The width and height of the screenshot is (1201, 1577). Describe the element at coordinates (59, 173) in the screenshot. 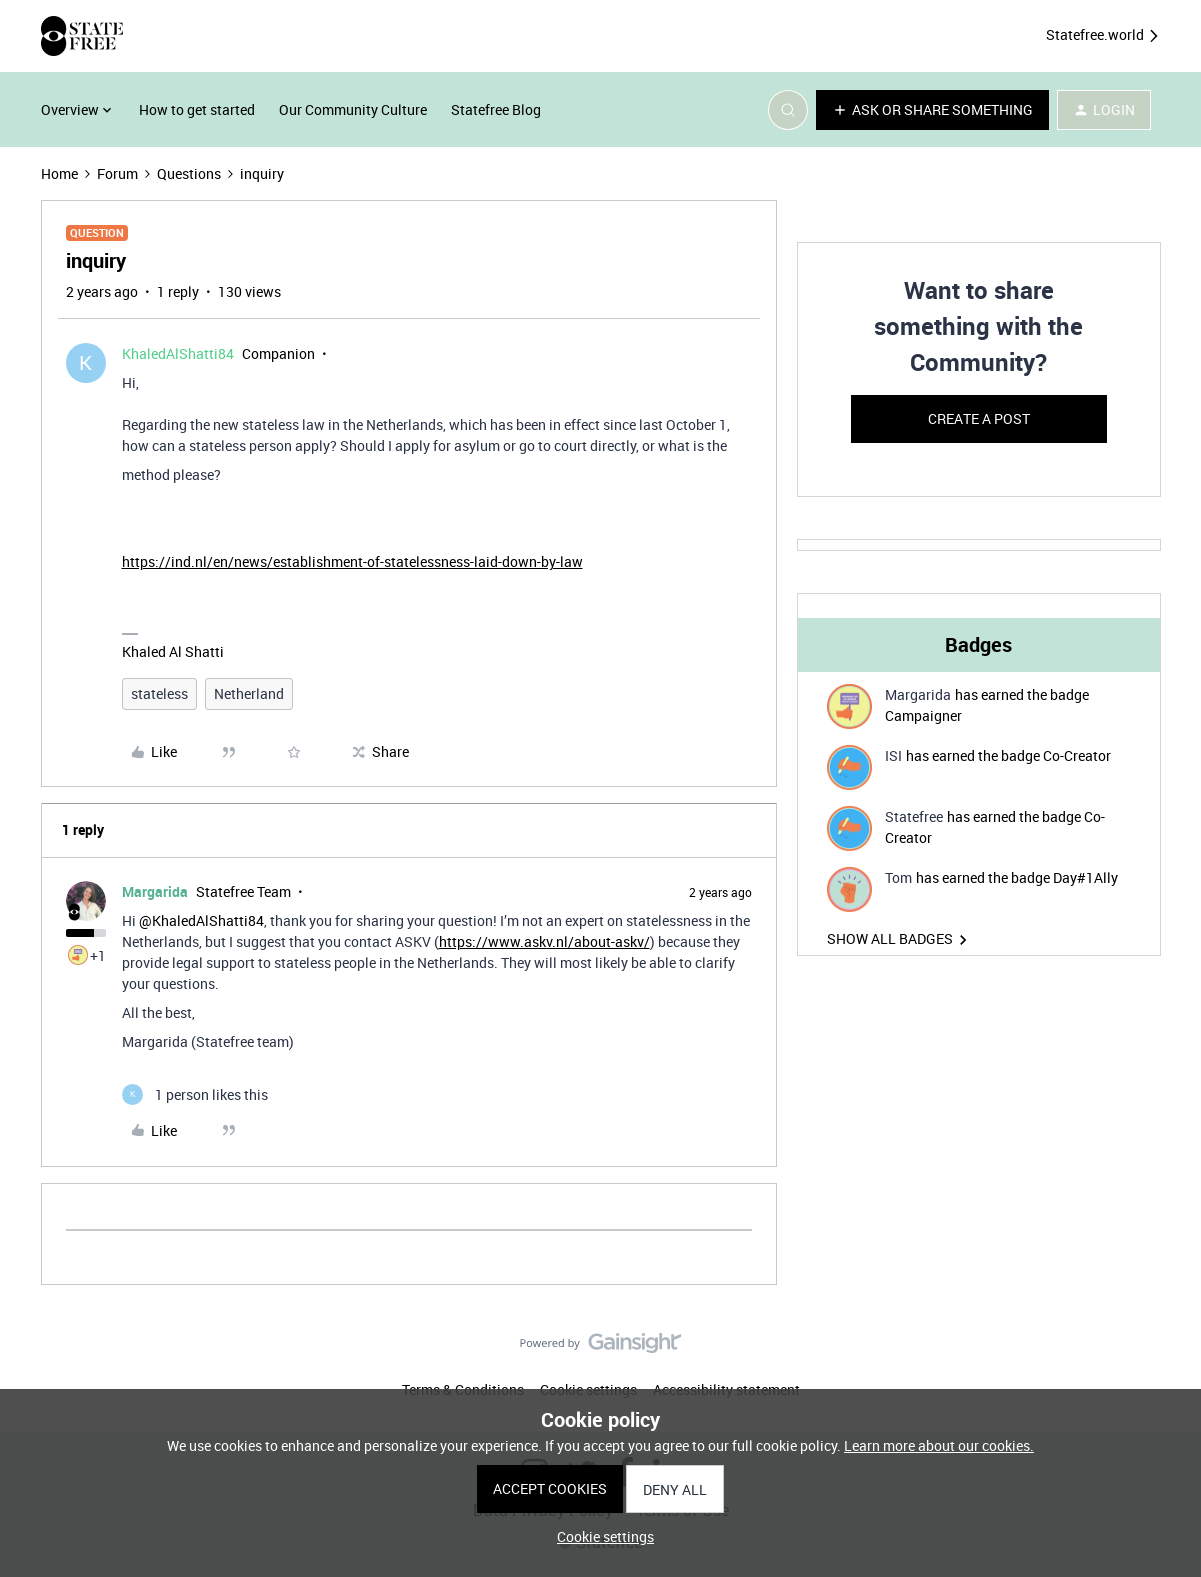

I see `Home` at that location.